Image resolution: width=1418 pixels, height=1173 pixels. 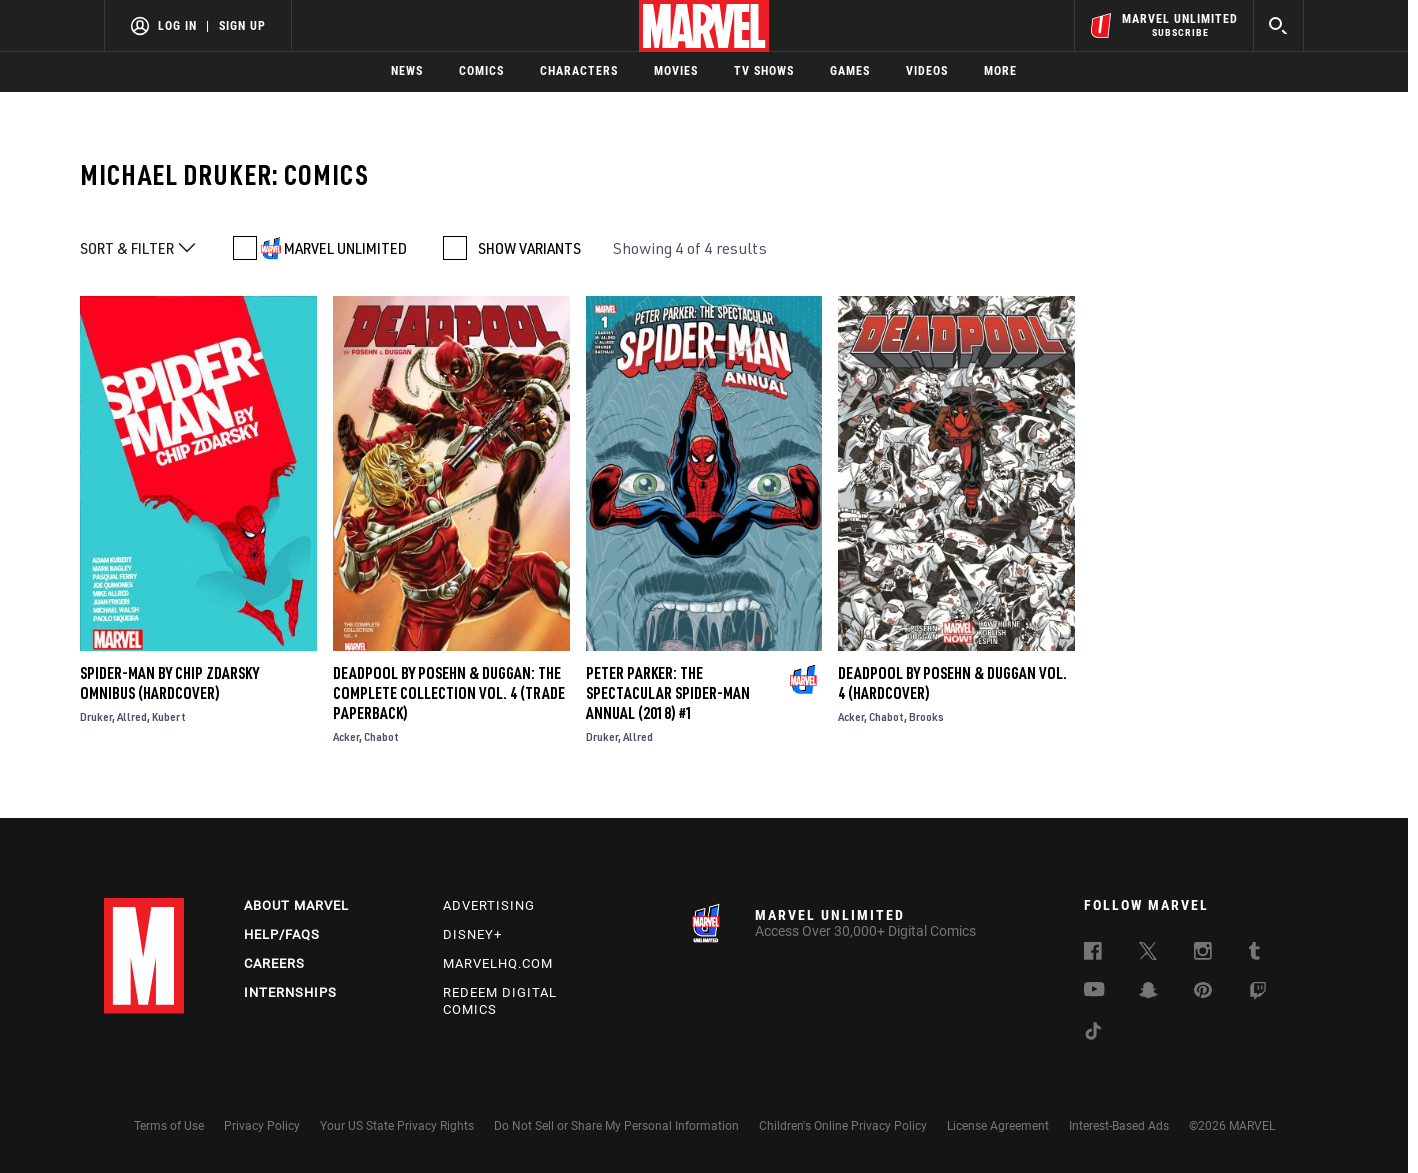 What do you see at coordinates (1148, 954) in the screenshot?
I see `[follow us on Twitter, opens a new window]` at bounding box center [1148, 954].